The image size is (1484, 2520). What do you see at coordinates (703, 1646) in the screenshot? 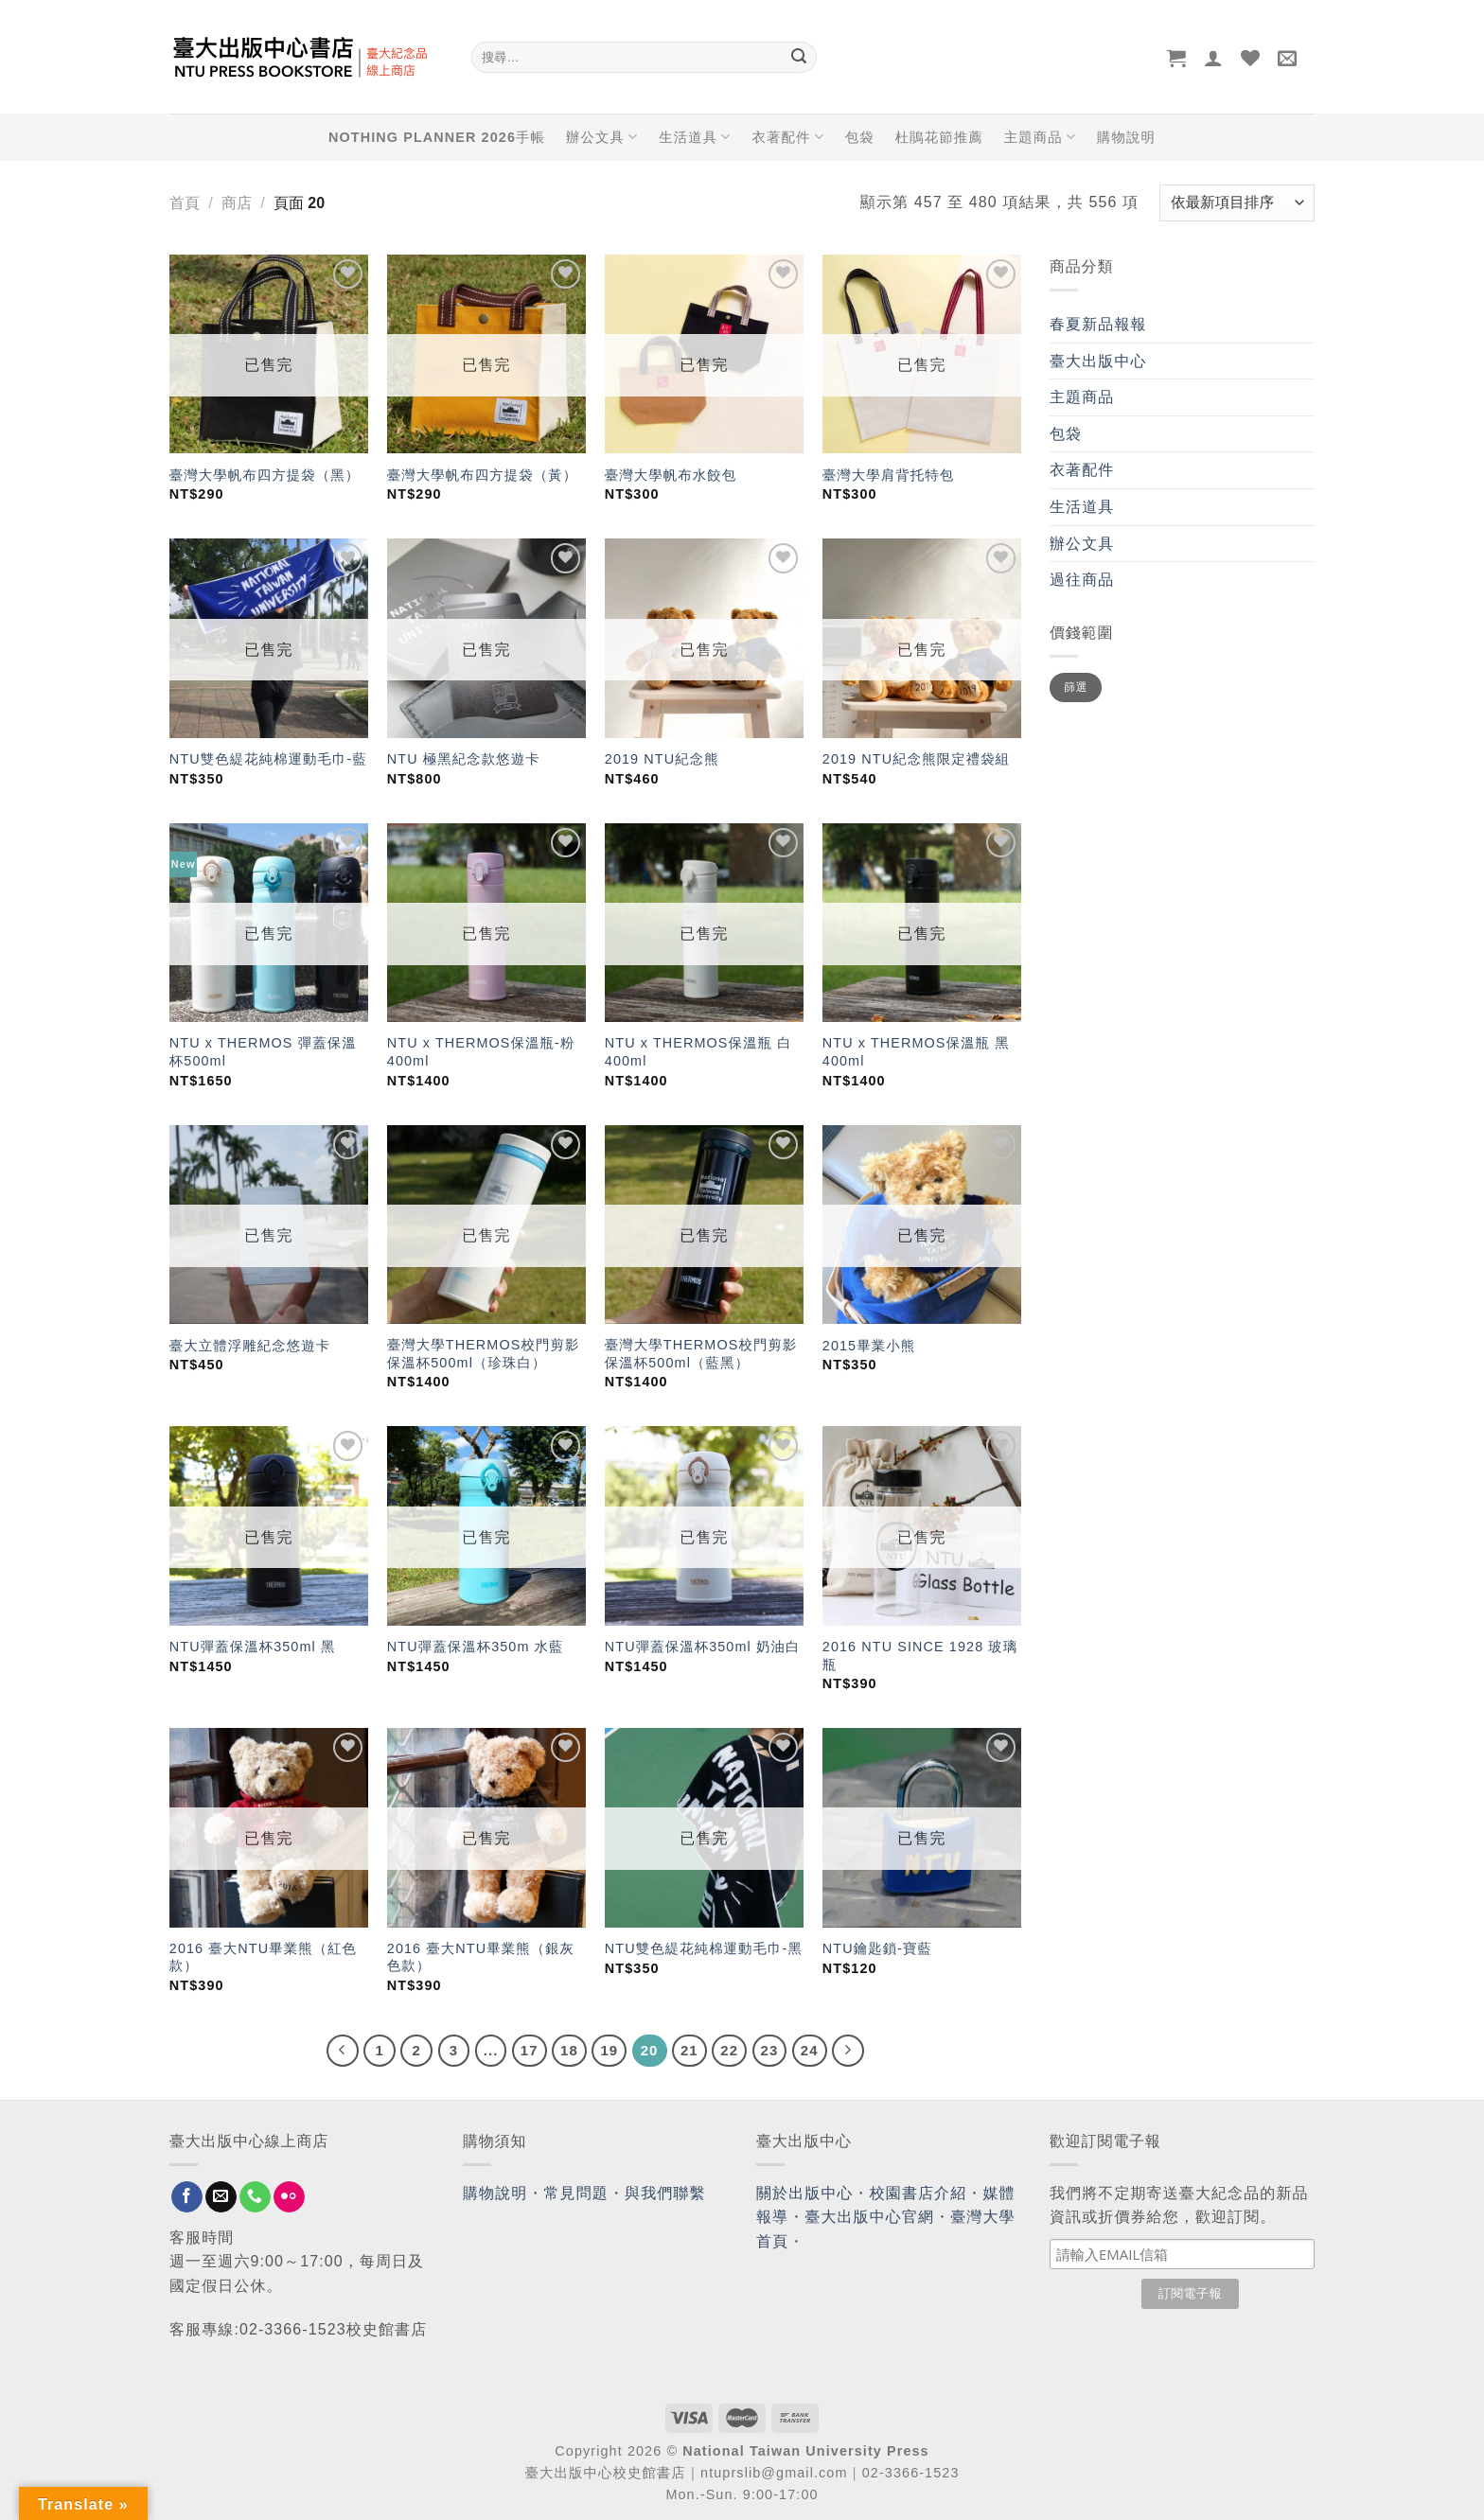
I see `NTU彈蓋保溫杯350ml 奶油白` at bounding box center [703, 1646].